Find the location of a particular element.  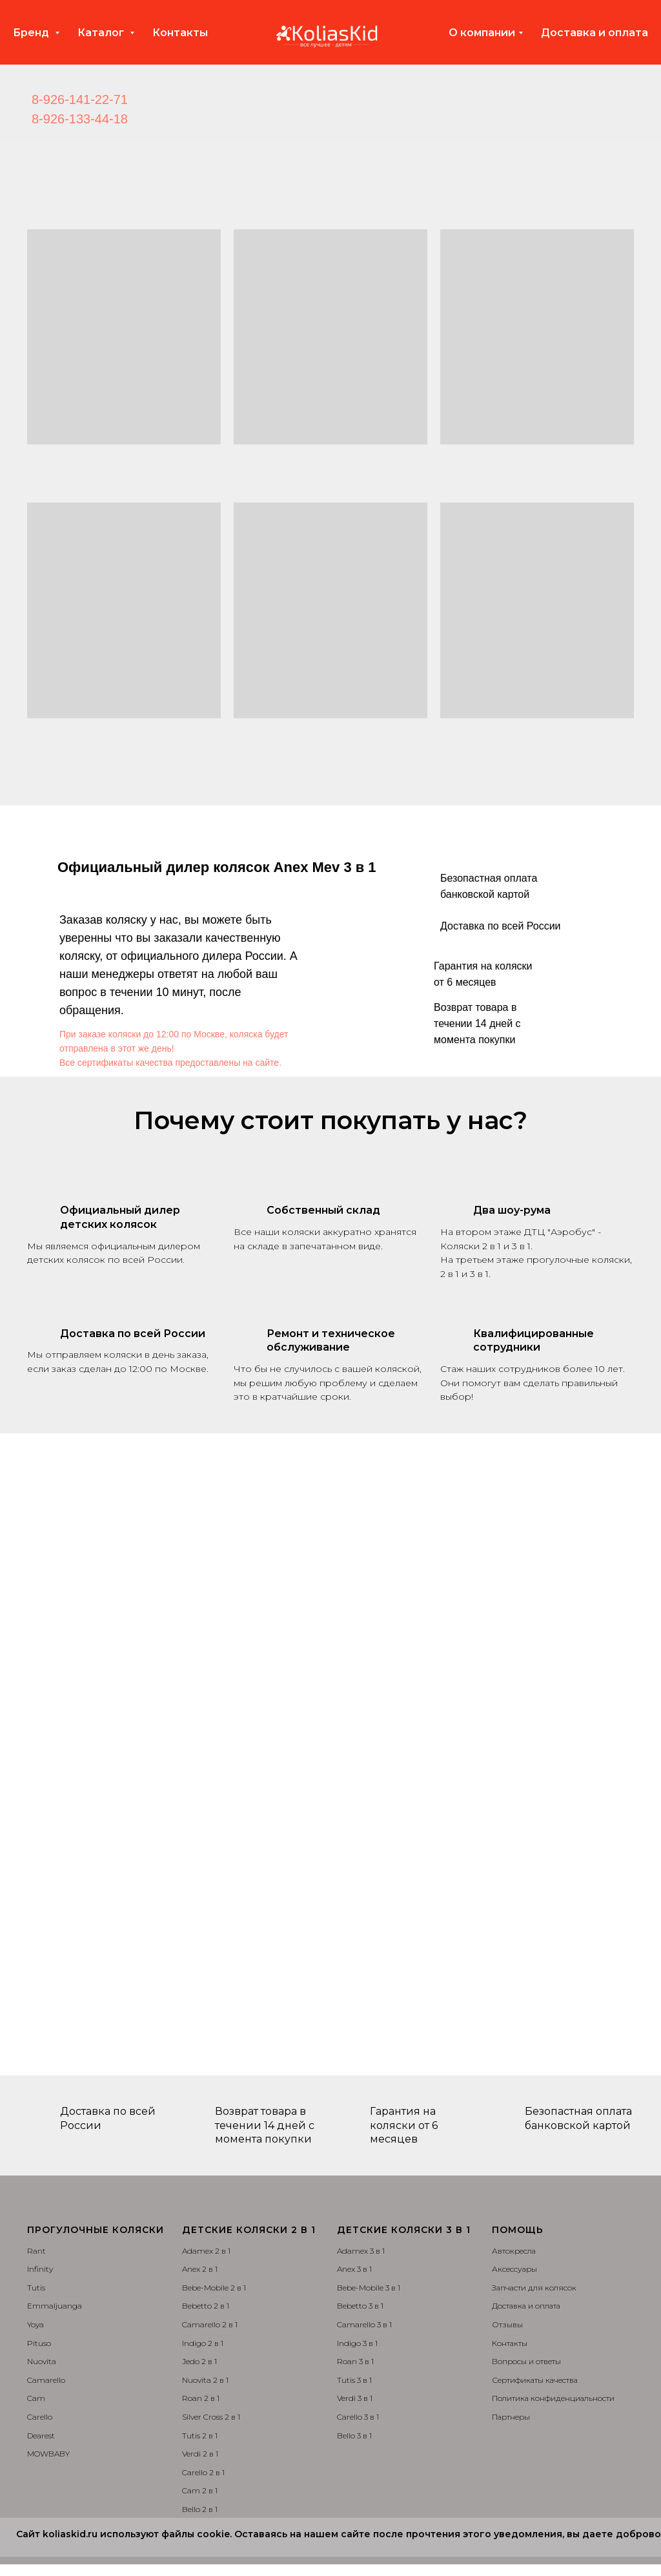

Партнеры is located at coordinates (511, 2417).